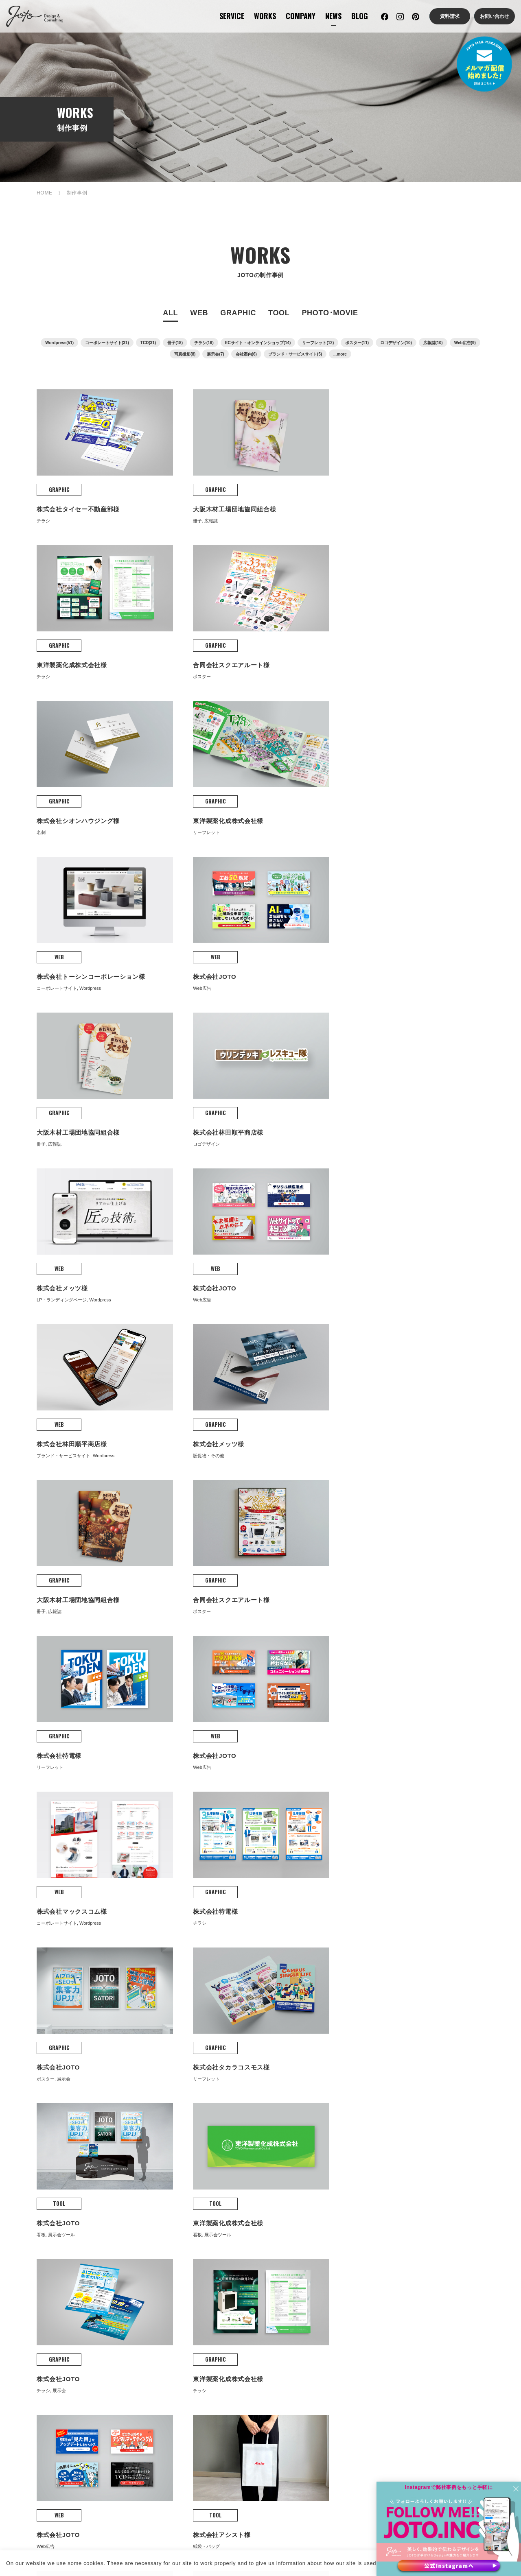 This screenshot has width=521, height=2576. What do you see at coordinates (433, 344) in the screenshot?
I see `広報誌(10)` at bounding box center [433, 344].